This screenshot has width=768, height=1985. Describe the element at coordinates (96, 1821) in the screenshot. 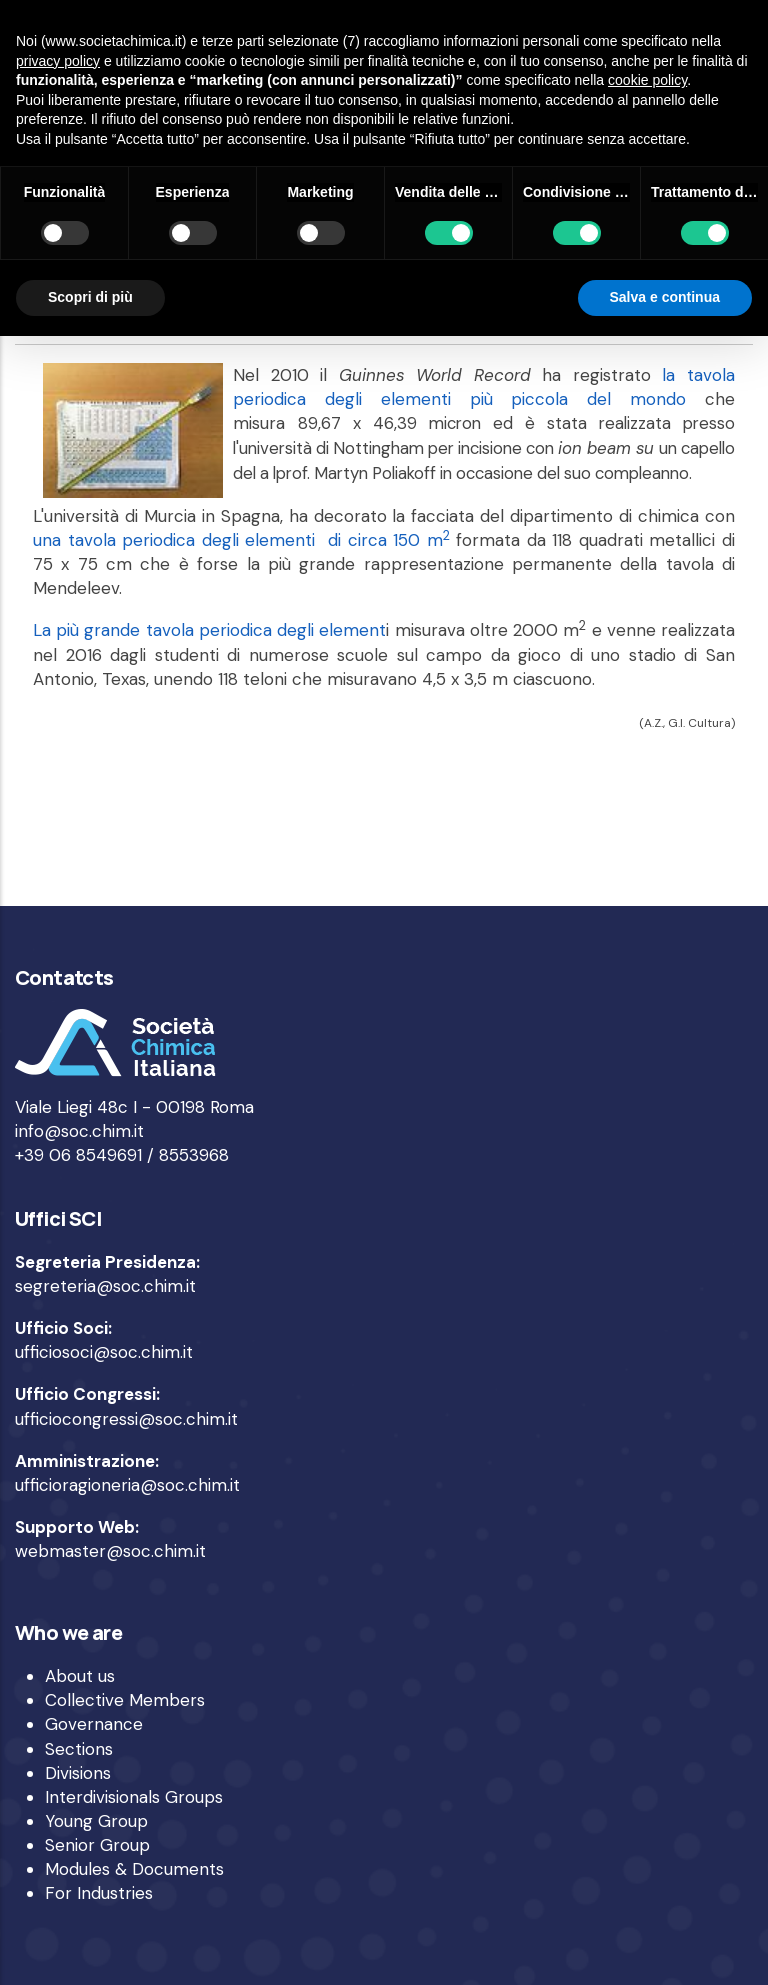

I see `Young Group` at that location.